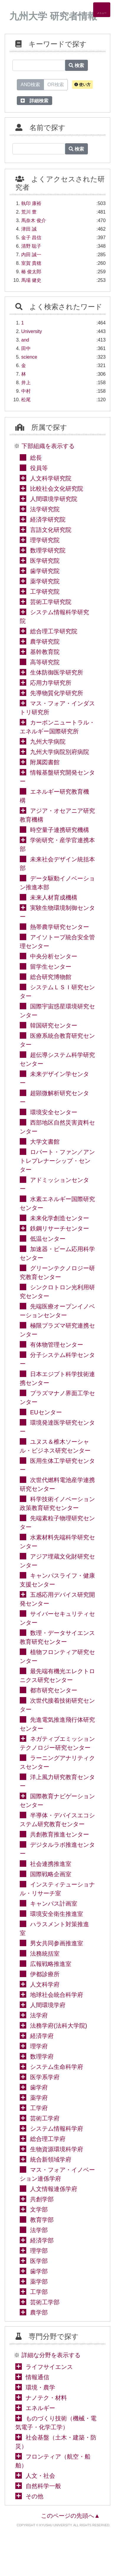  Describe the element at coordinates (50, 966) in the screenshot. I see `留学生センター` at that location.